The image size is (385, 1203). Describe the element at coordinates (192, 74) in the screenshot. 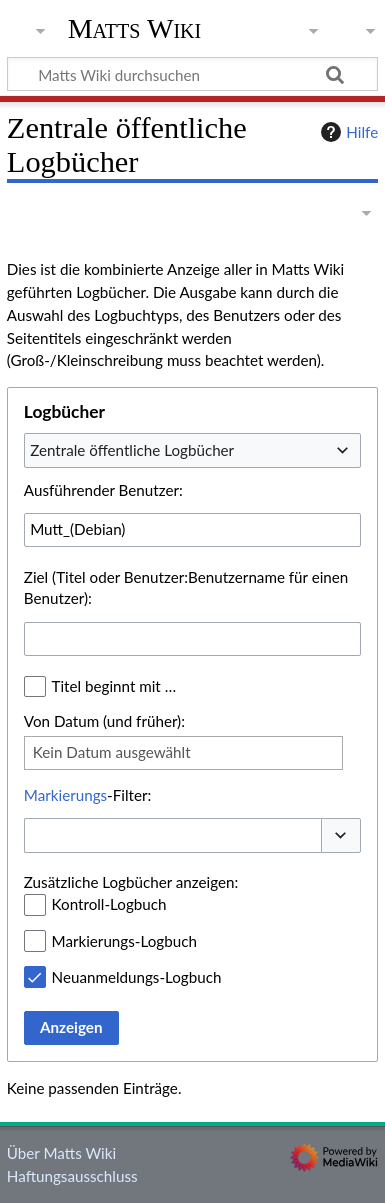

I see `[Matts Wiki durchsuchen]` at that location.